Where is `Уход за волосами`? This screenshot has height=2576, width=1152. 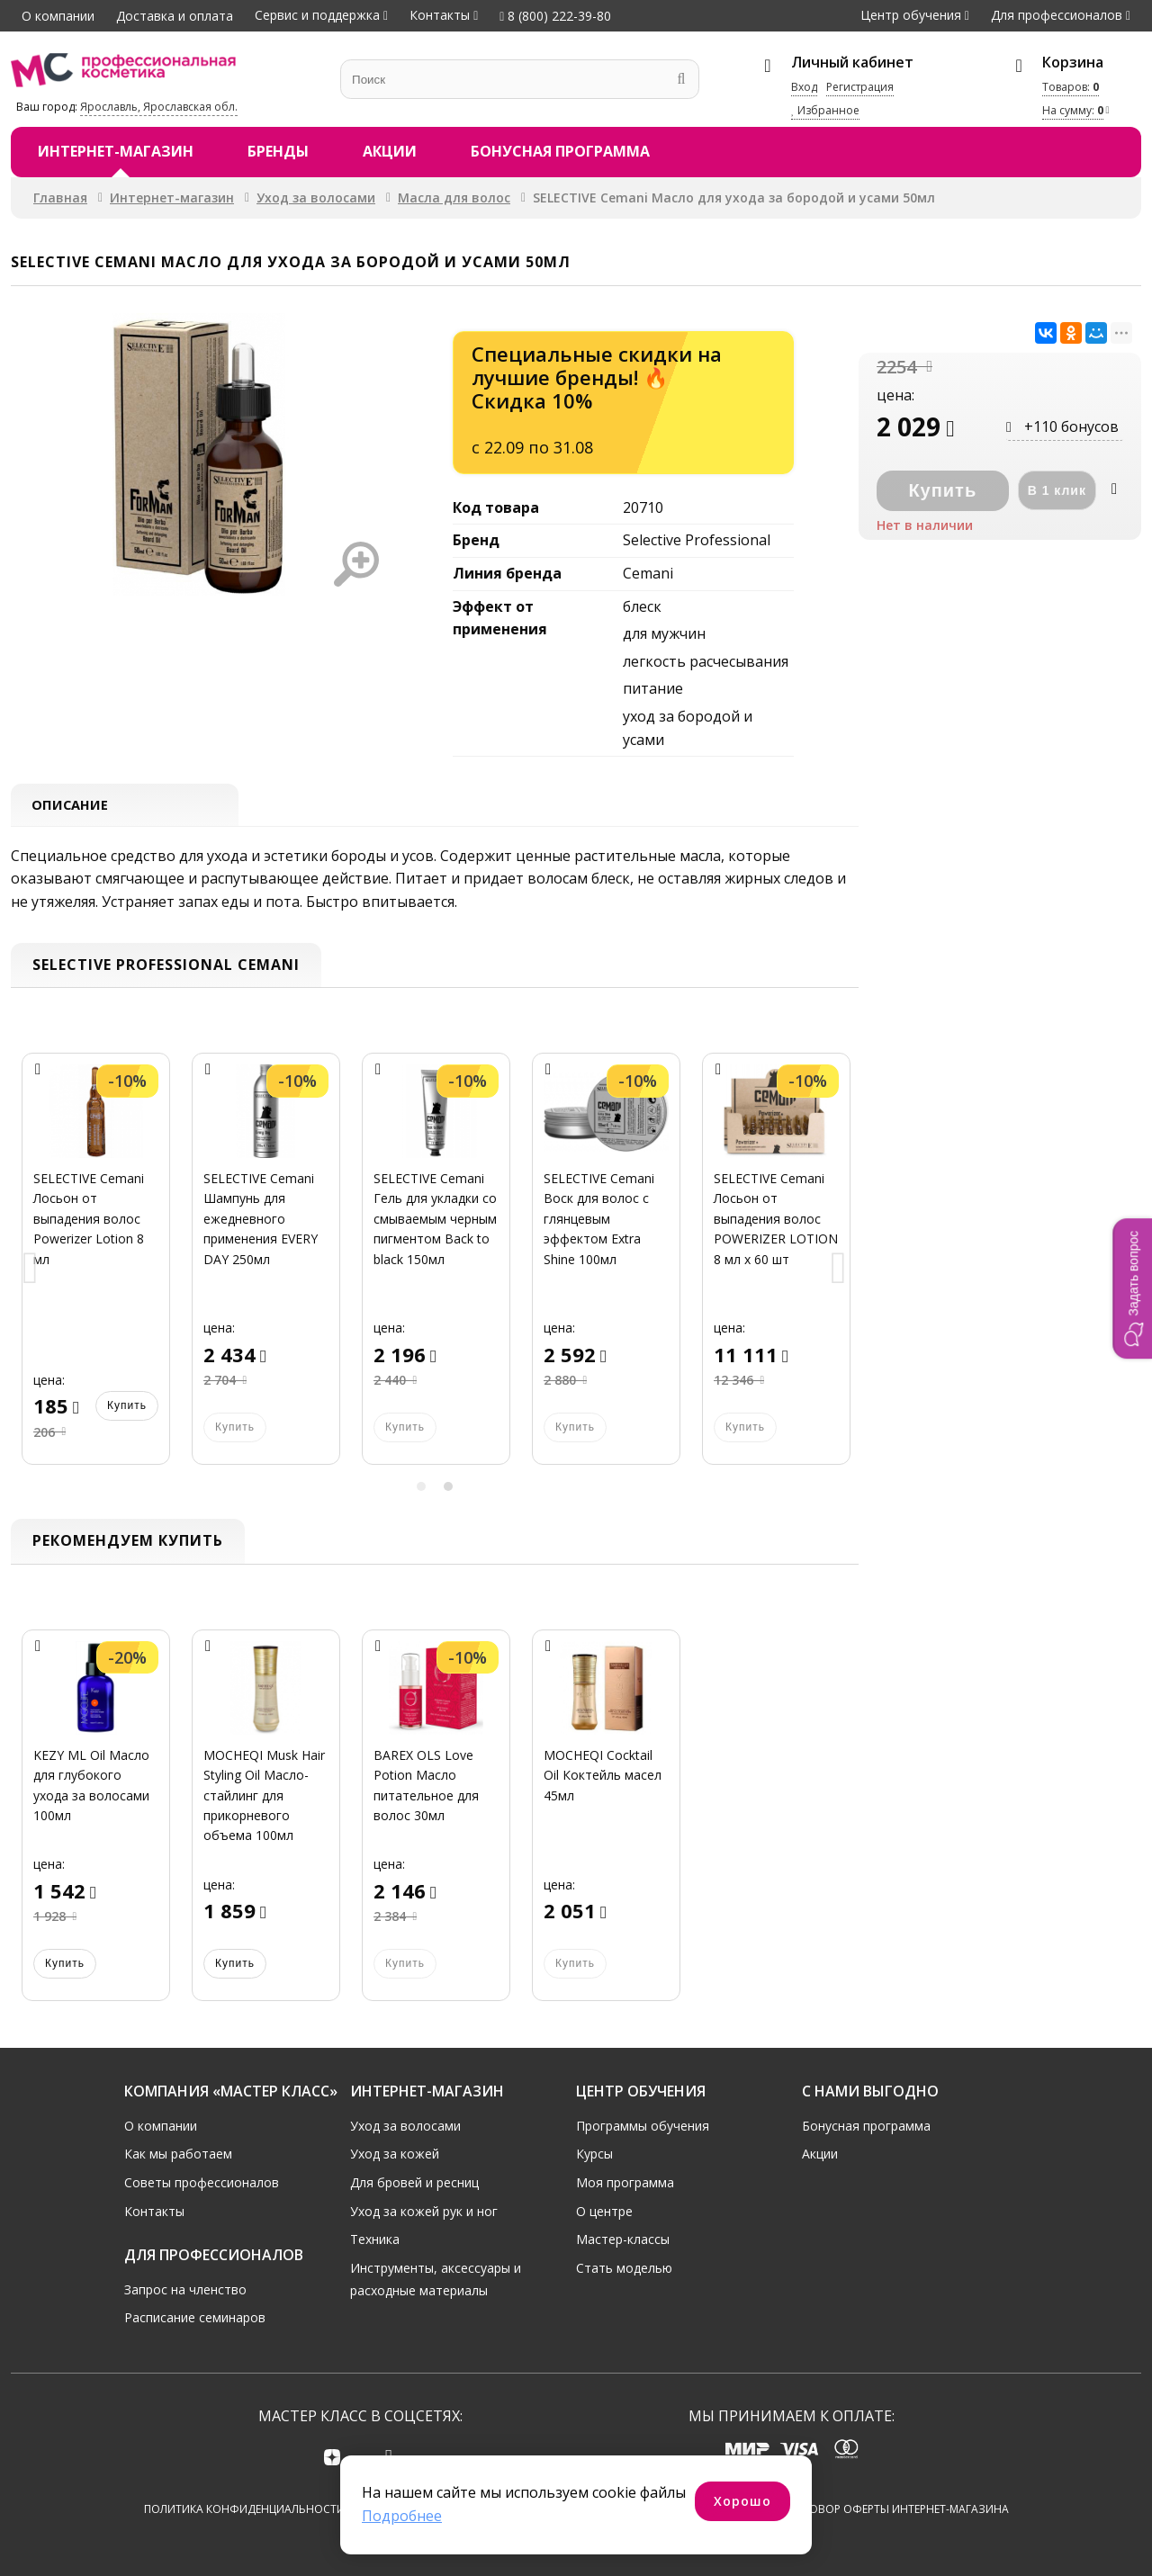
Уход за волосами is located at coordinates (315, 197).